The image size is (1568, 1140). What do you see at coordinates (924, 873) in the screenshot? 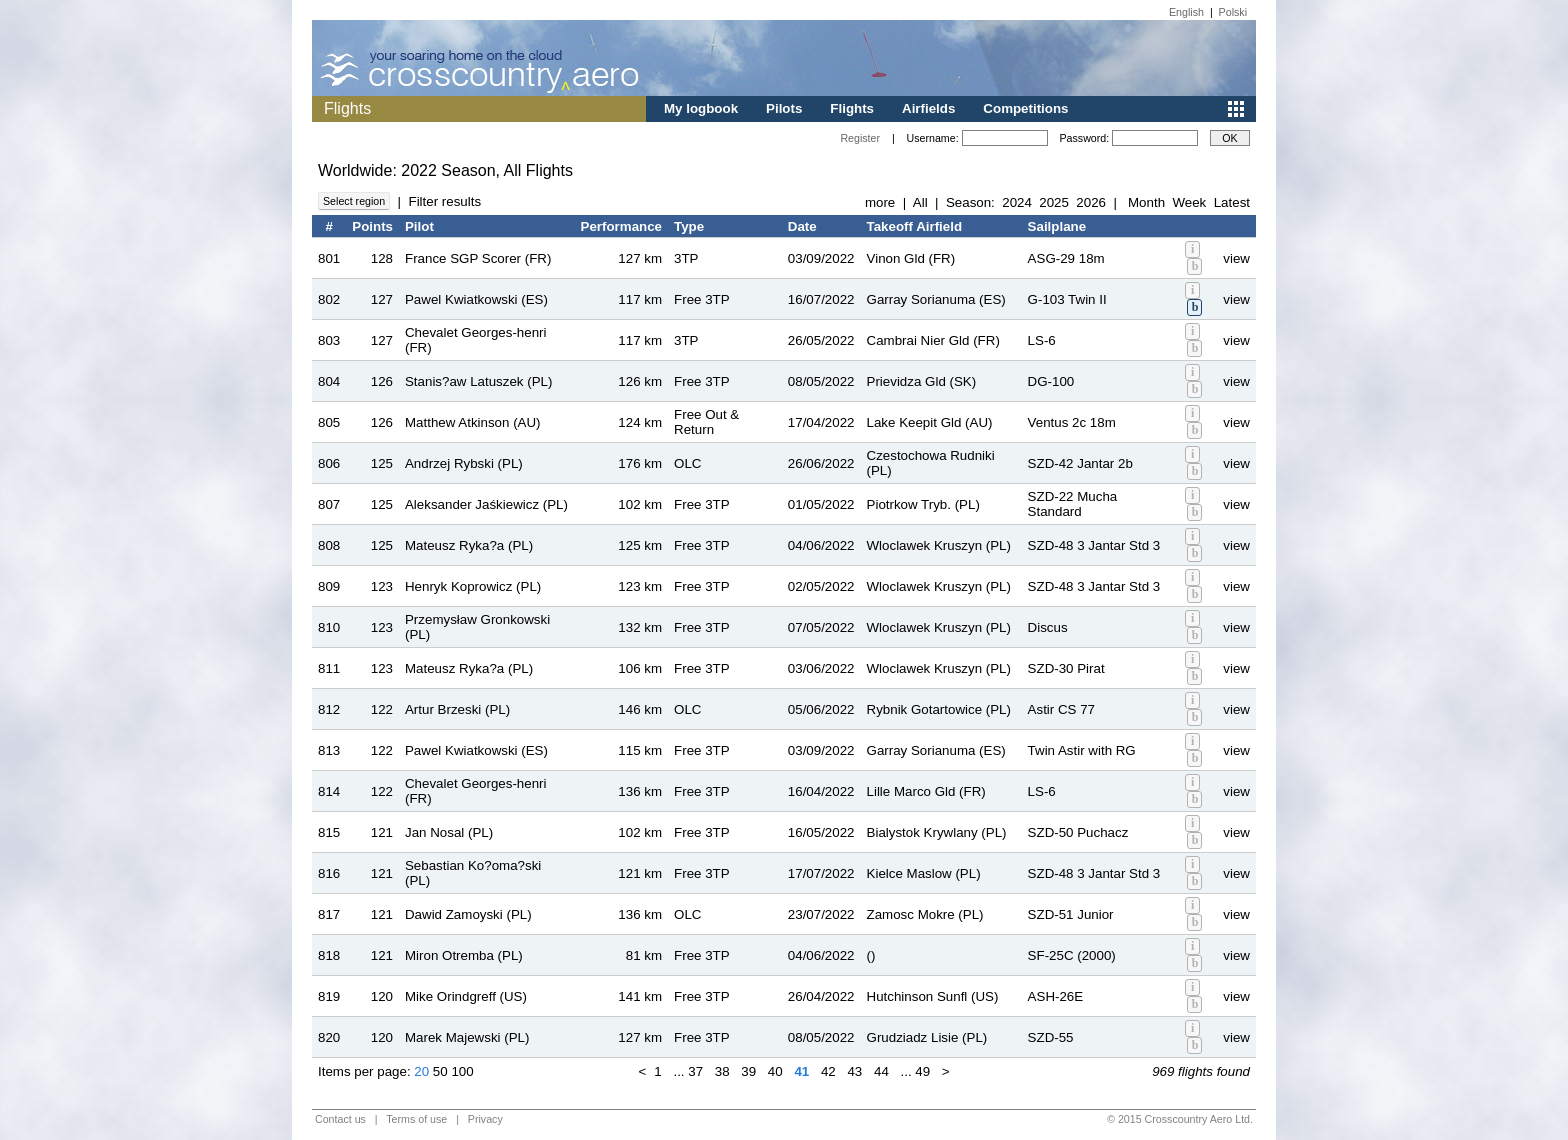
I see `Kielce Maslow (PL)` at bounding box center [924, 873].